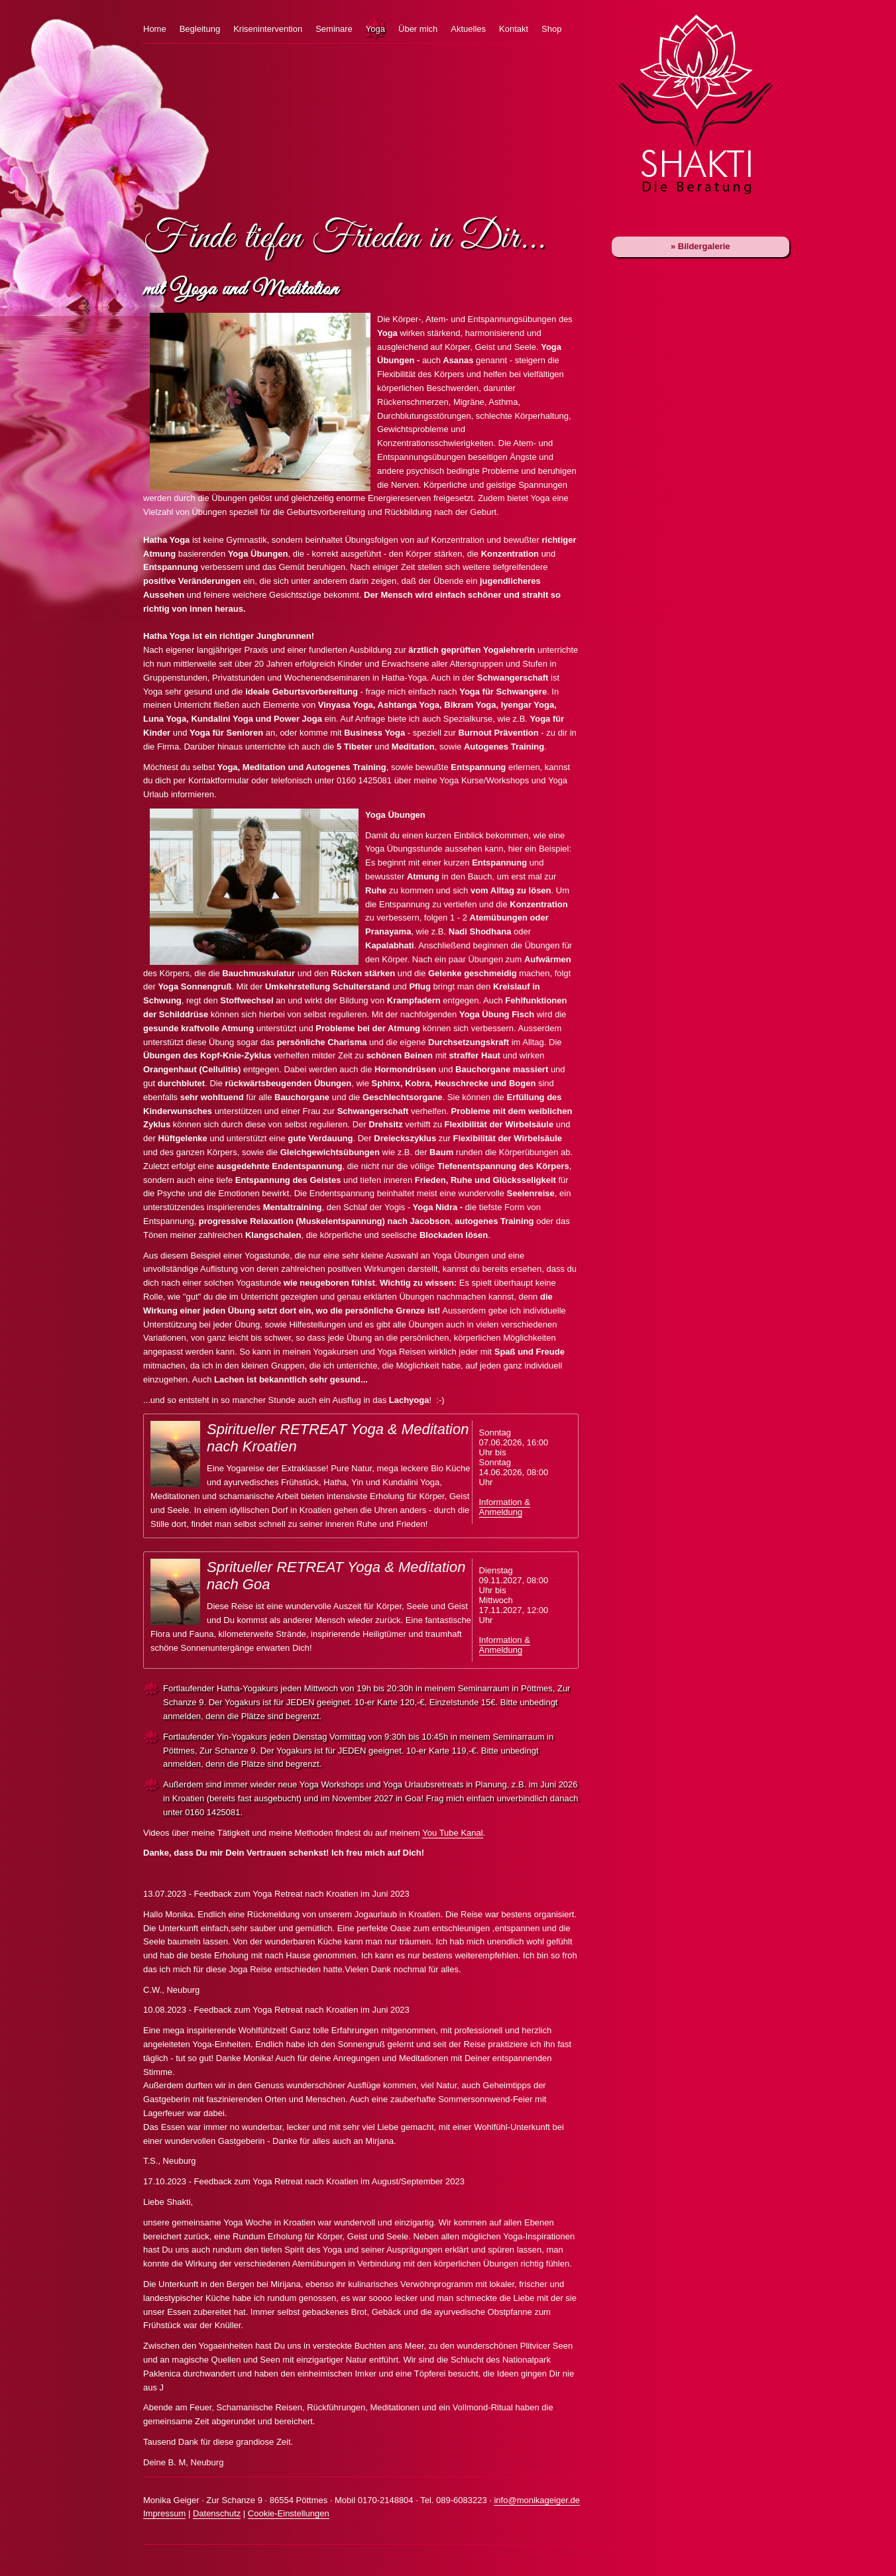 This screenshot has height=2576, width=896. Describe the element at coordinates (164, 2513) in the screenshot. I see `Impressum` at that location.